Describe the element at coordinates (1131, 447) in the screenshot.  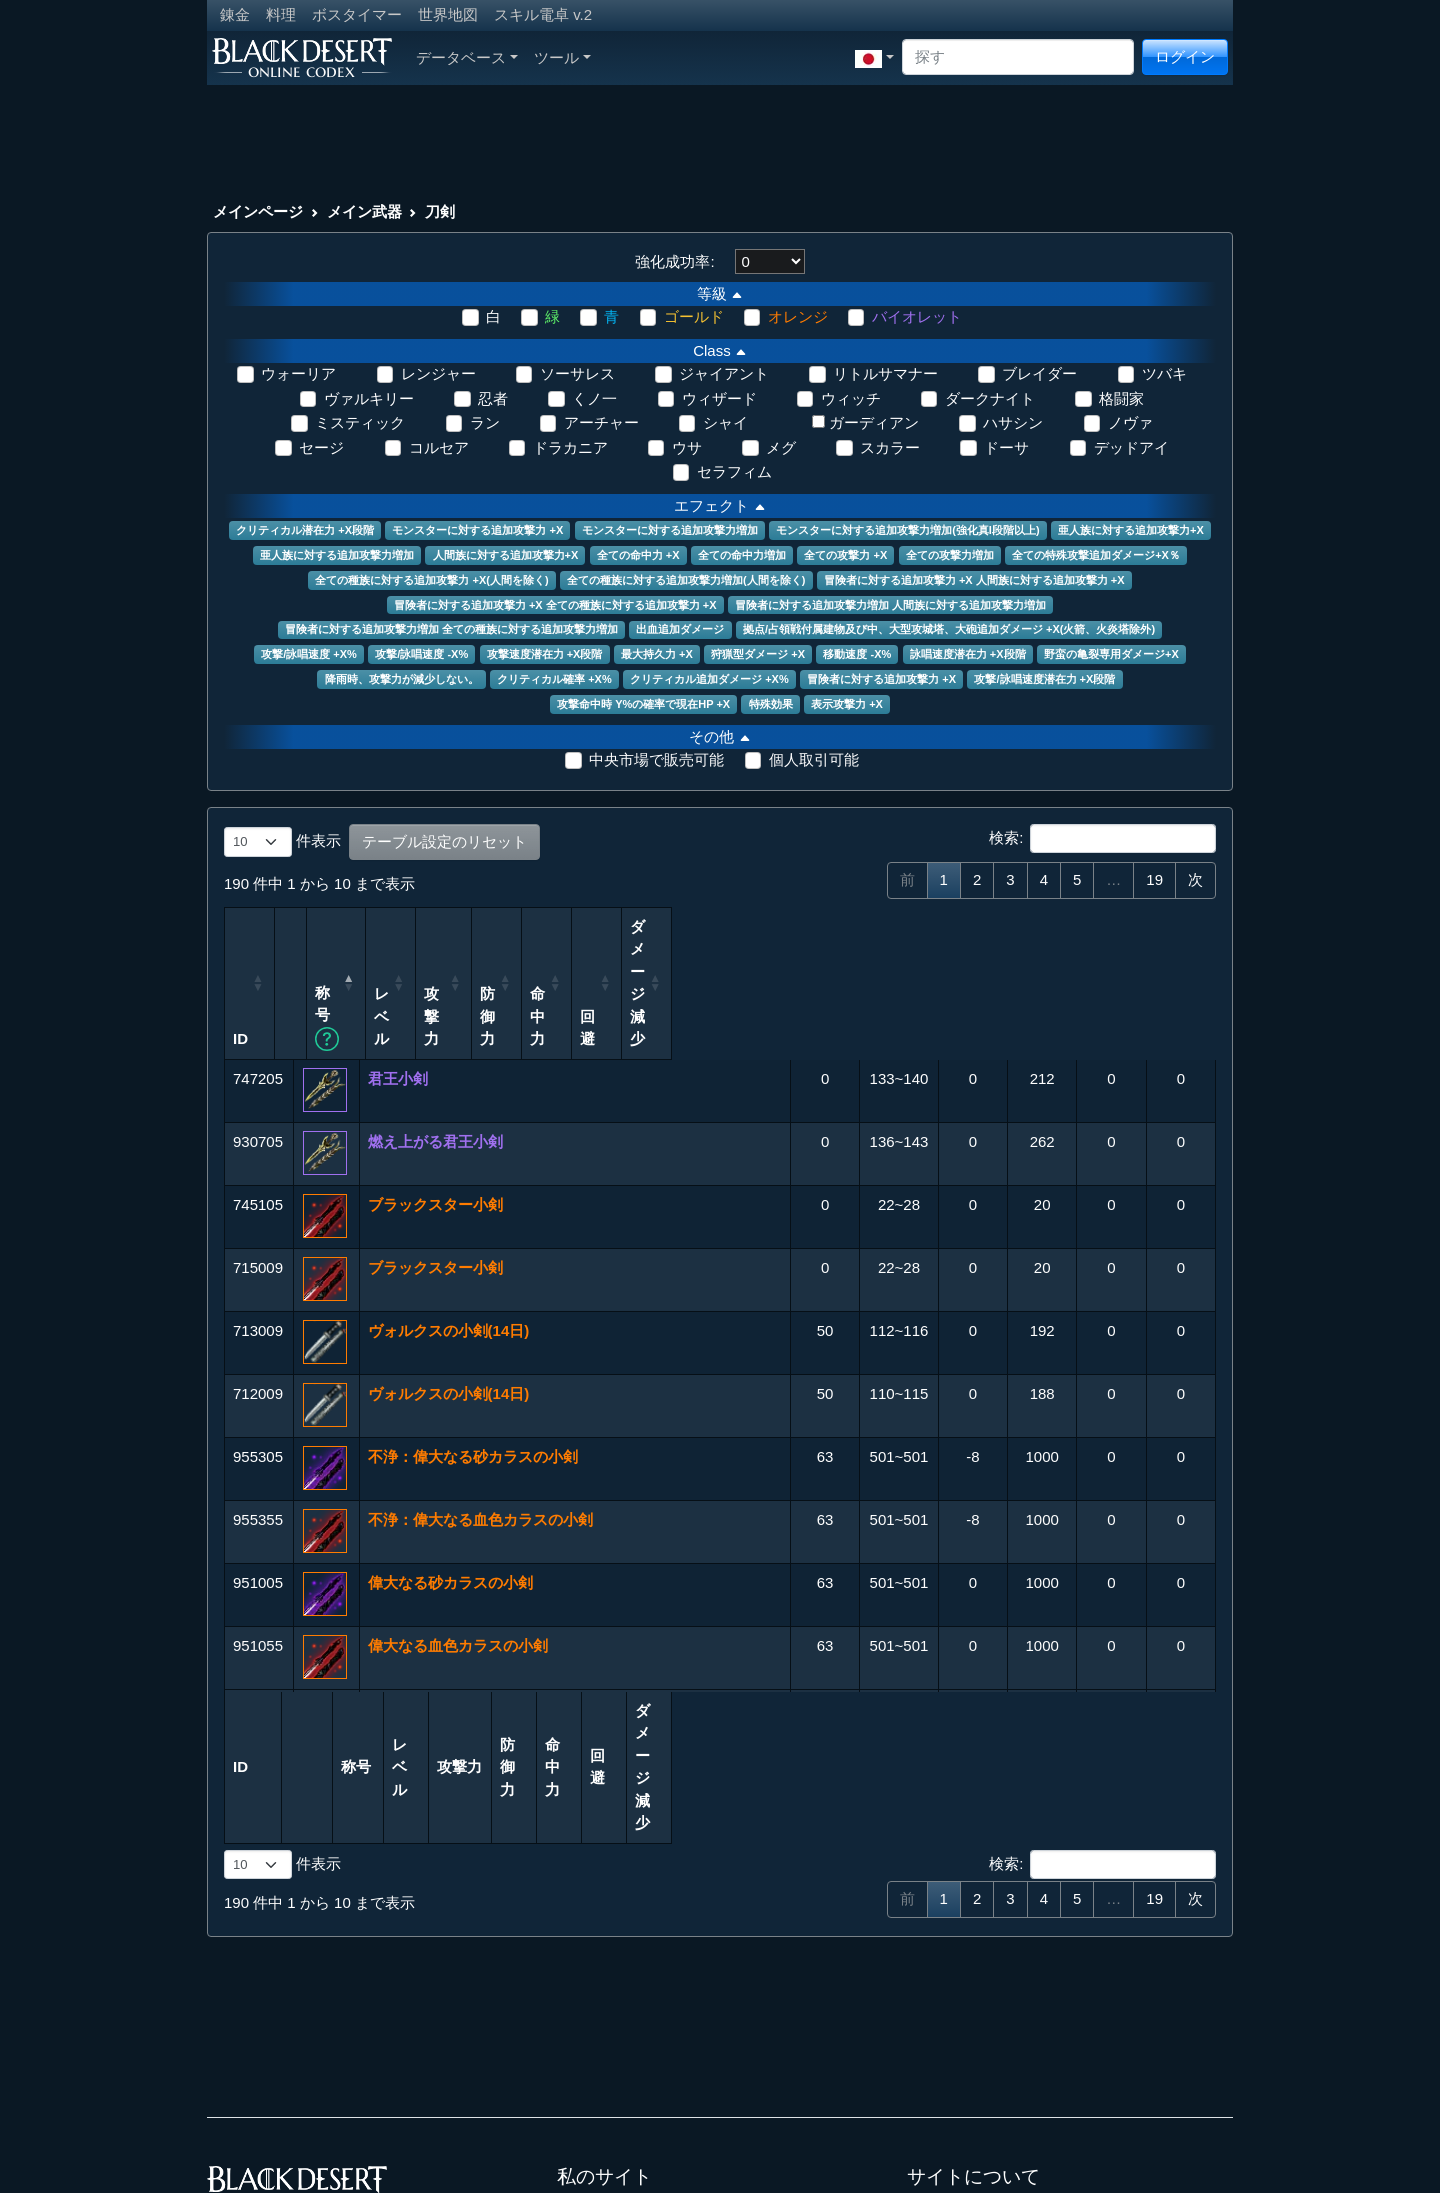
I see `デッドアイ` at that location.